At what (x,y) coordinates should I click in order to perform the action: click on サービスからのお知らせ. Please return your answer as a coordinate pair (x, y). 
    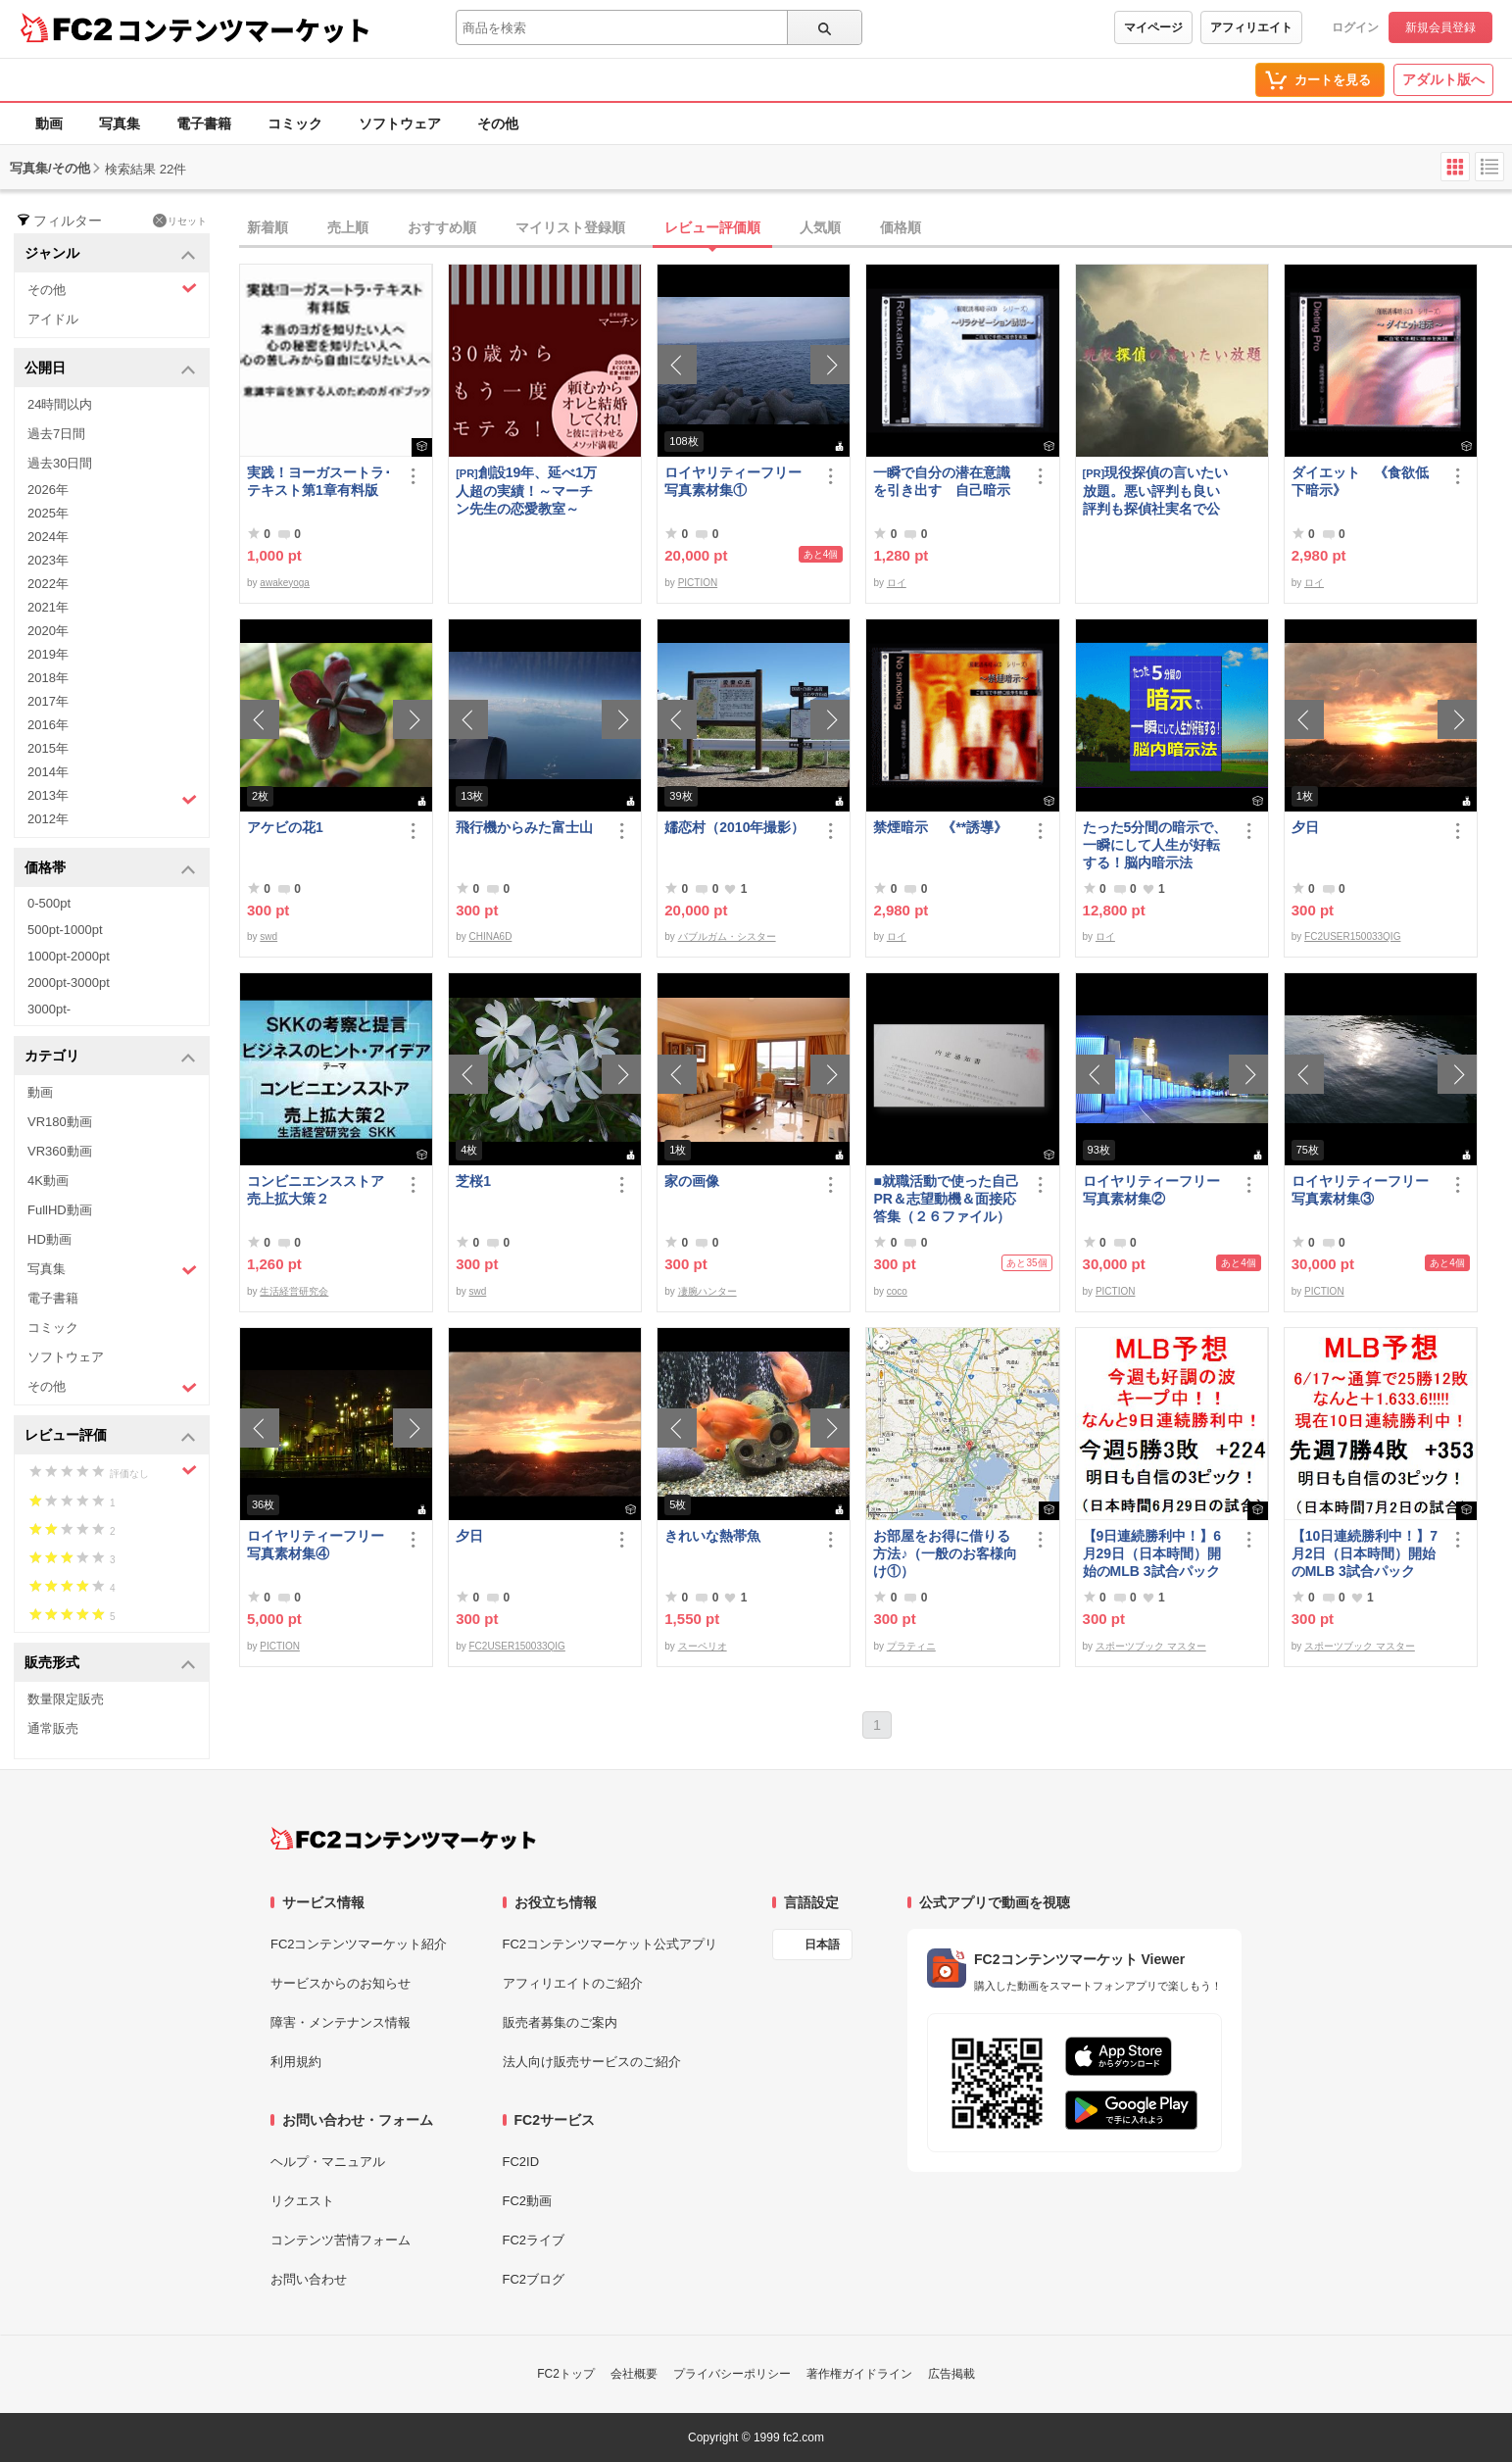
    Looking at the image, I should click on (340, 1983).